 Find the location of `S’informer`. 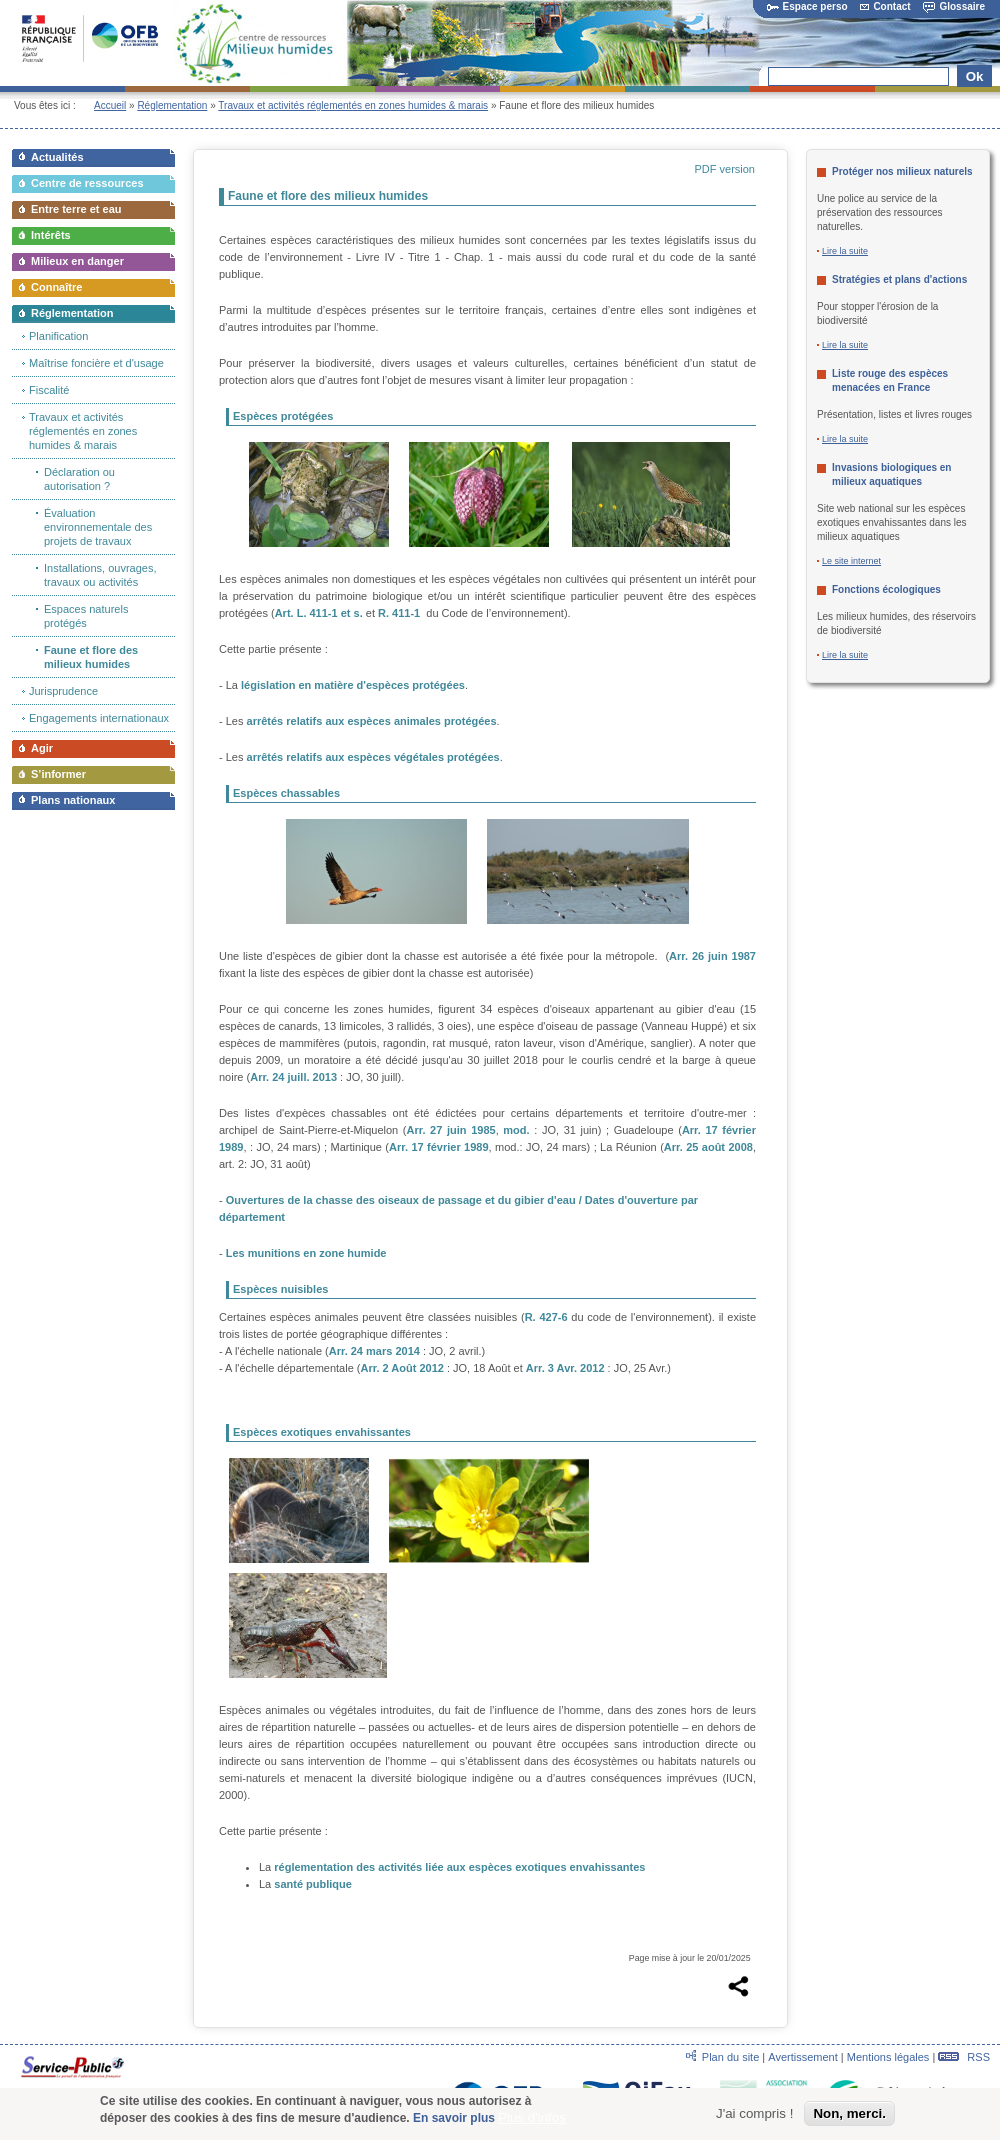

S’informer is located at coordinates (58, 774).